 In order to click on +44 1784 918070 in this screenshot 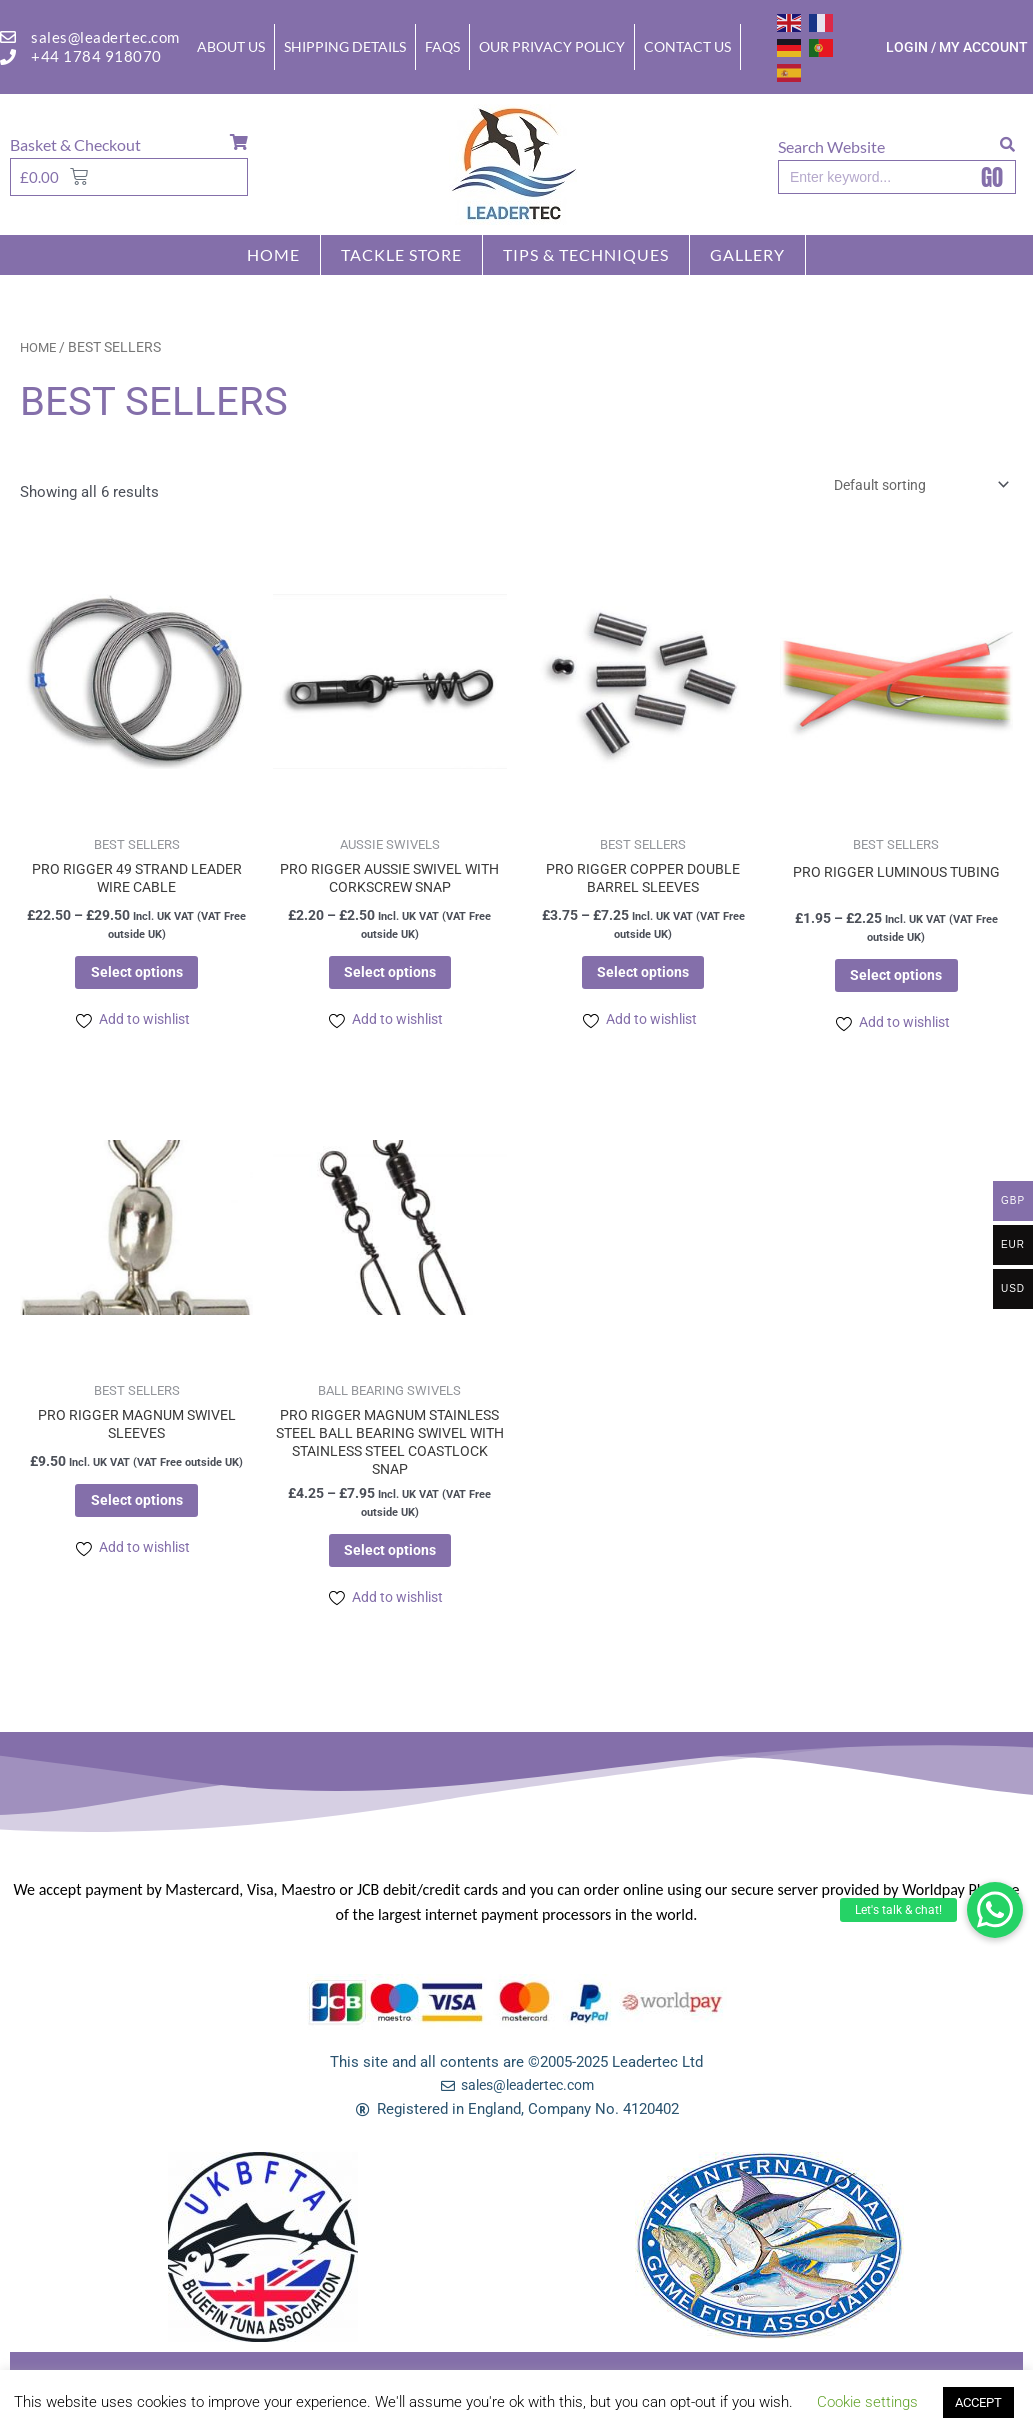, I will do `click(96, 56)`.